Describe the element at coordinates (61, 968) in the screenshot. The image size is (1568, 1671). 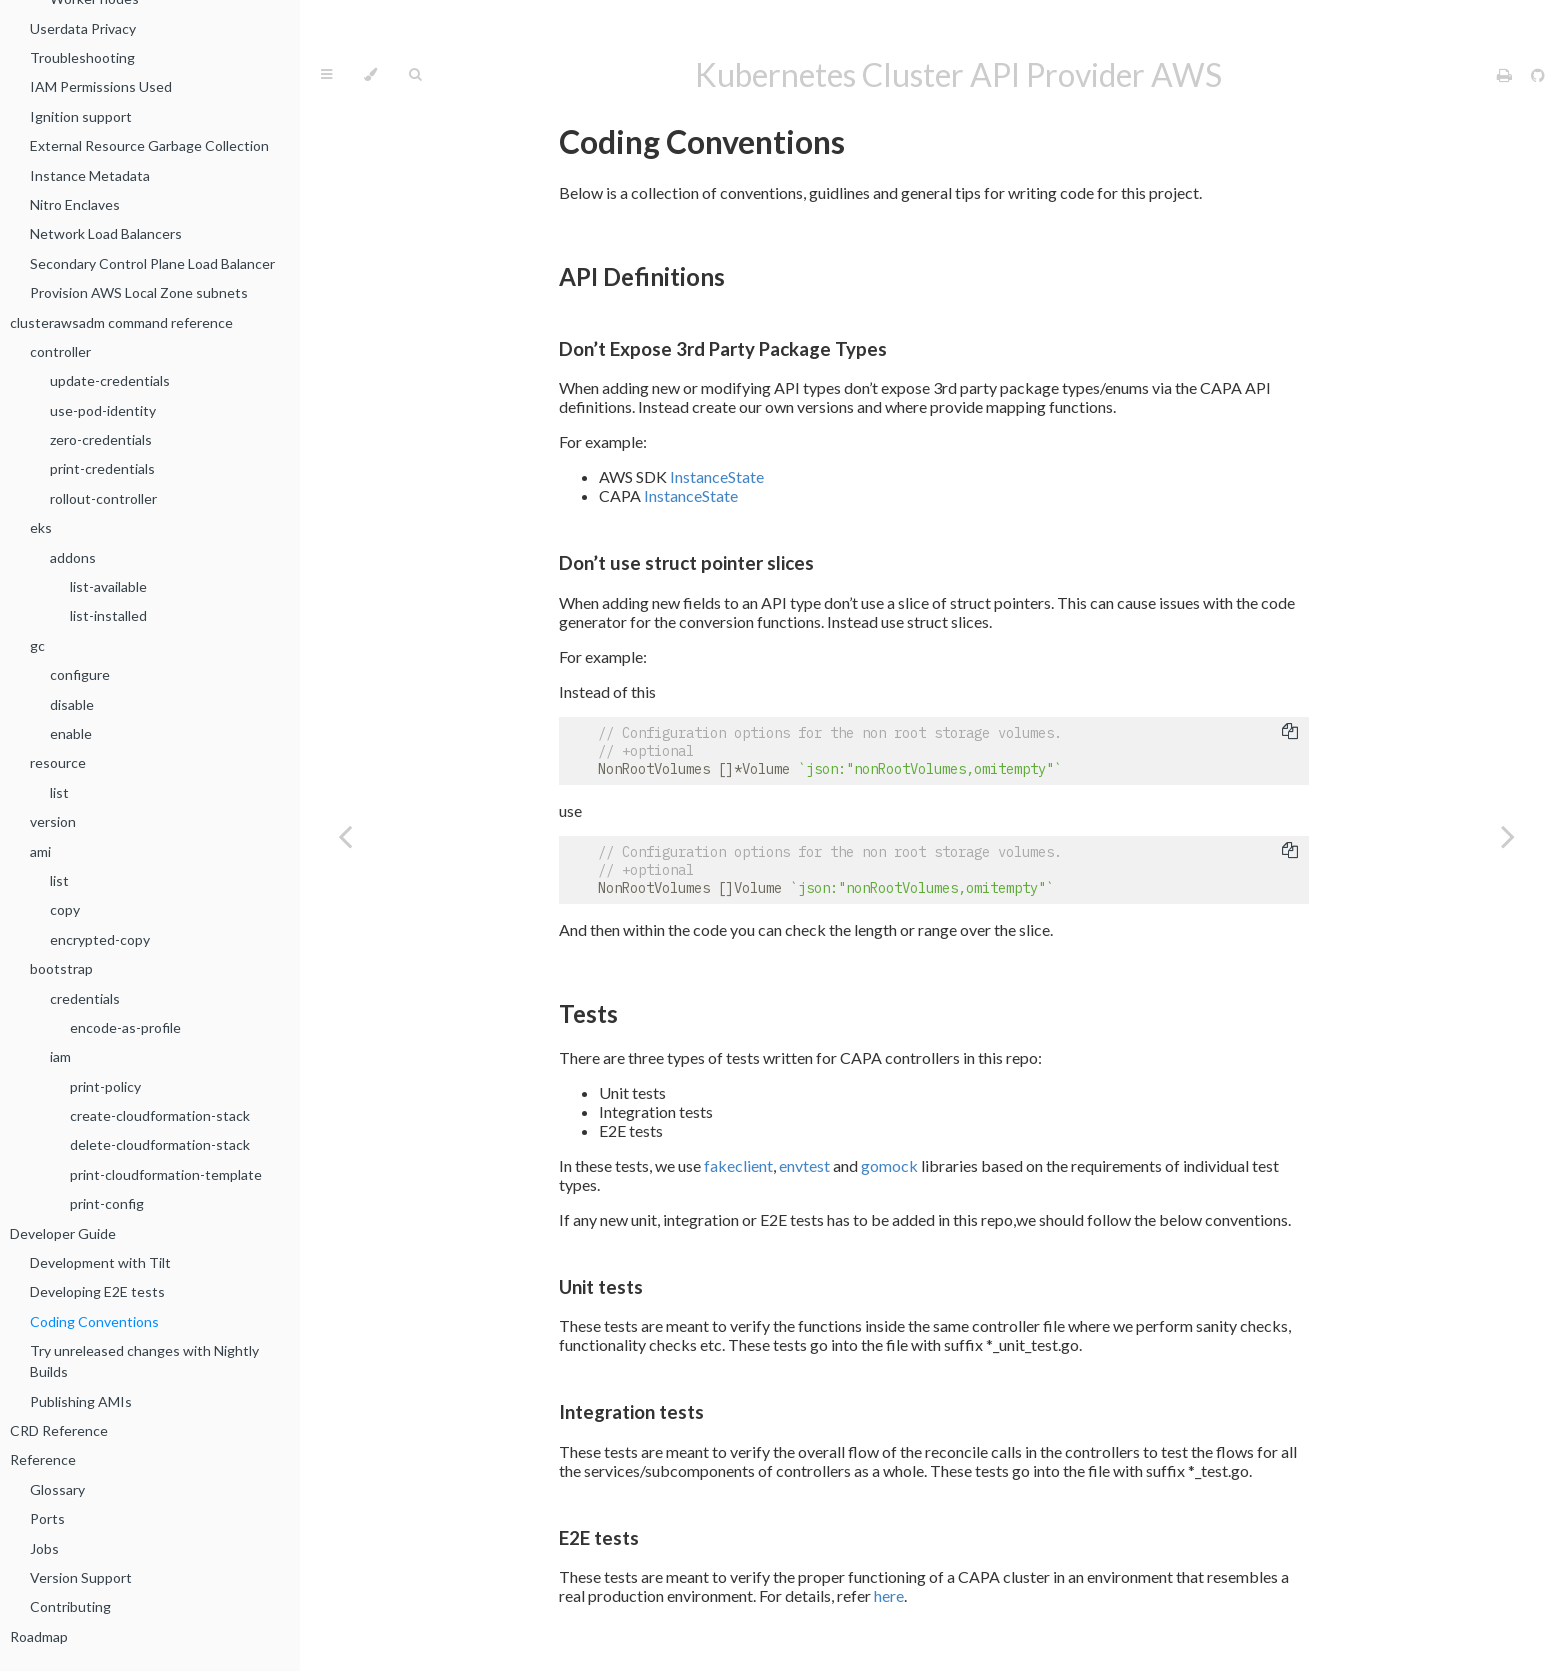
I see `bootstrap` at that location.